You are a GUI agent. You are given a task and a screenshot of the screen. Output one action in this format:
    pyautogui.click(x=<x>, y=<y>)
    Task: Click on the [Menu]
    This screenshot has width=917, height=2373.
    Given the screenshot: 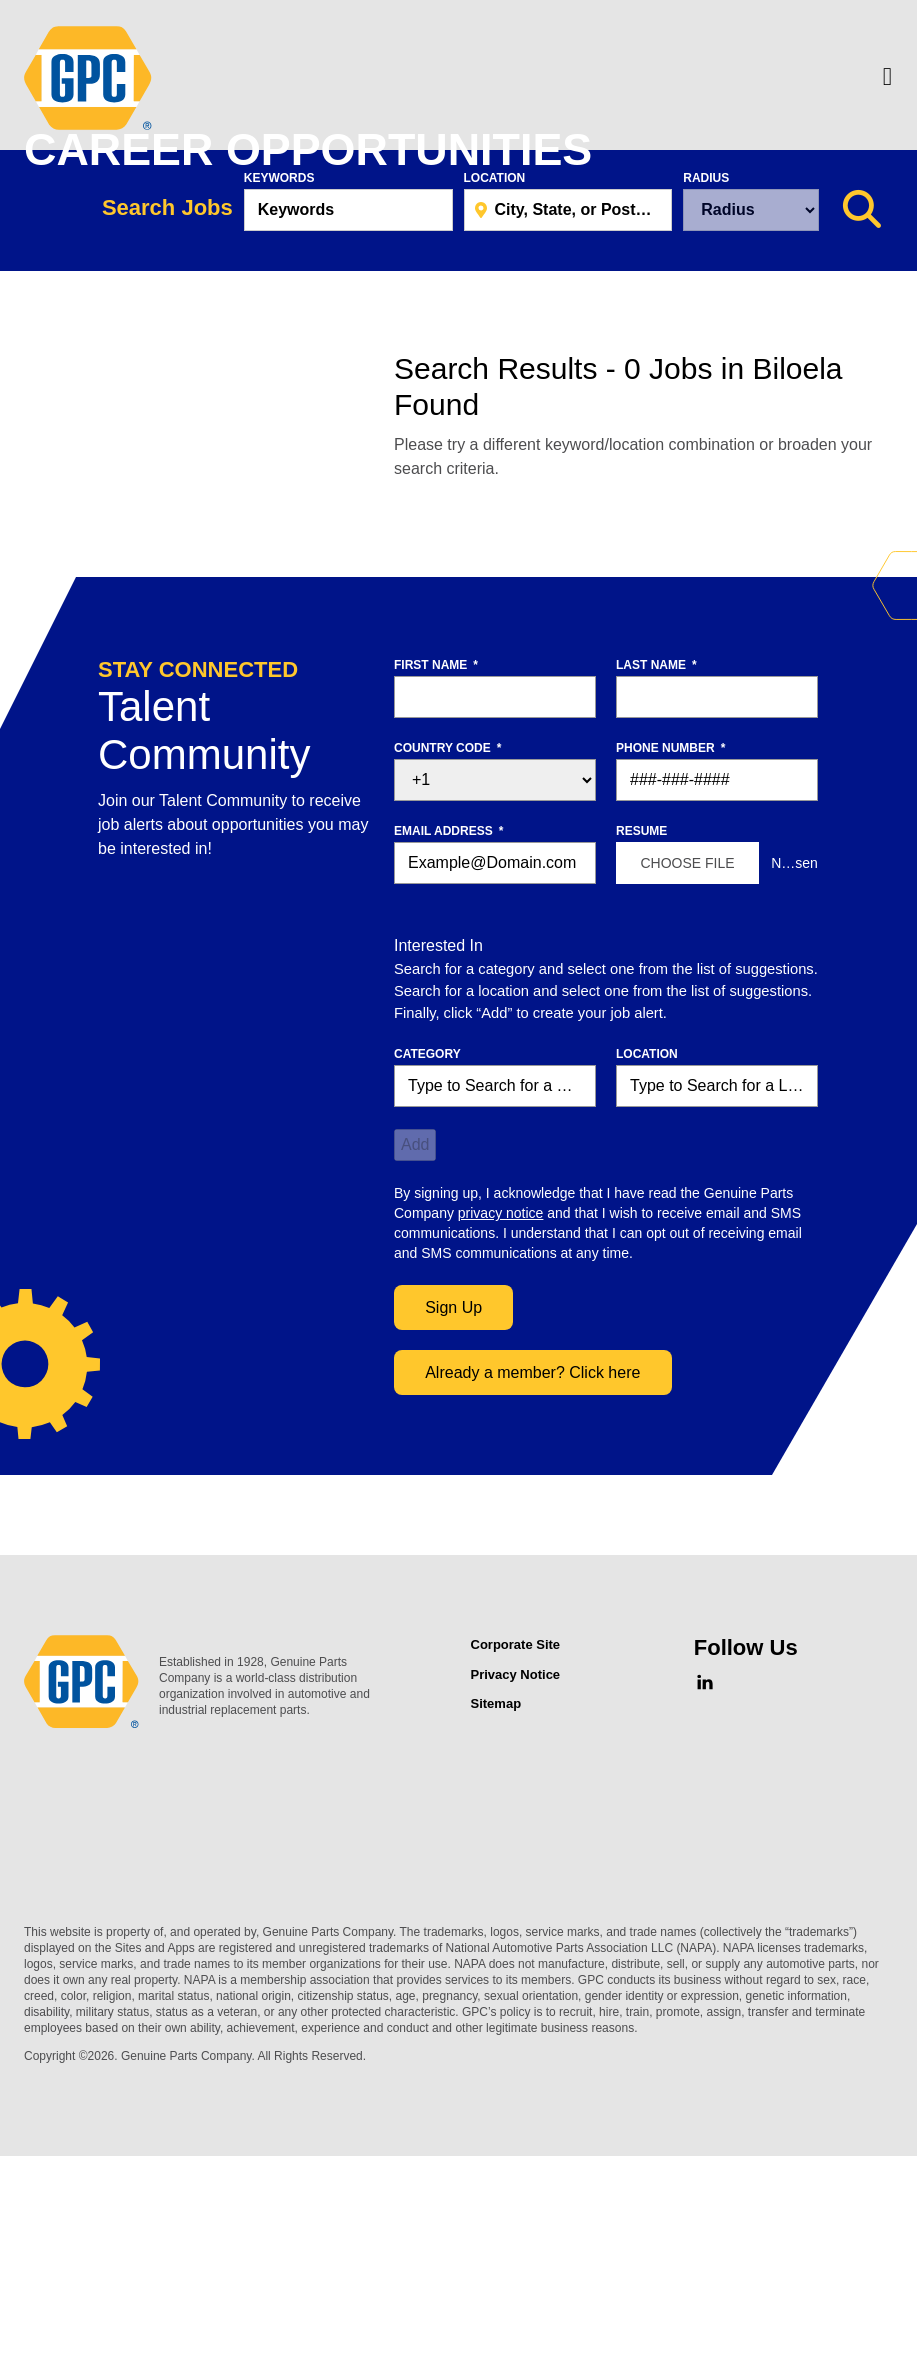 What is the action you would take?
    pyautogui.click(x=887, y=78)
    